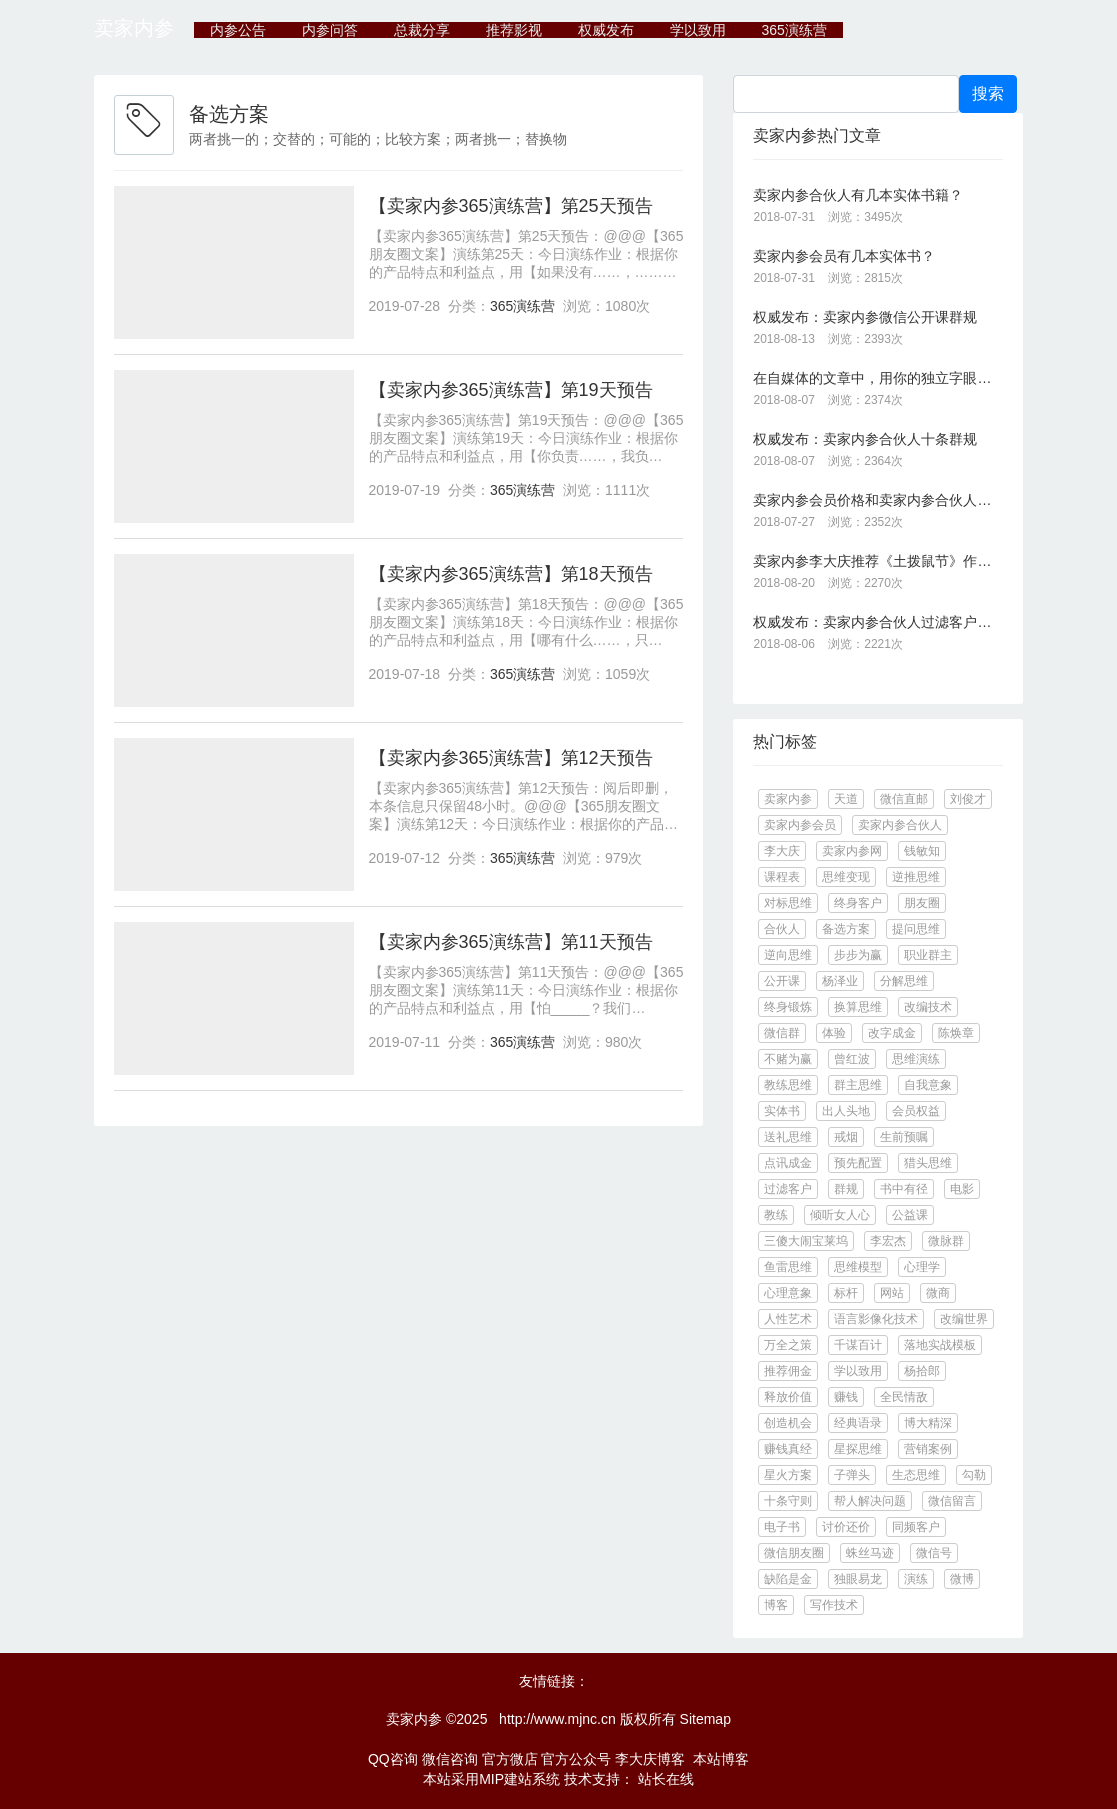  I want to click on 营销案例, so click(928, 1449).